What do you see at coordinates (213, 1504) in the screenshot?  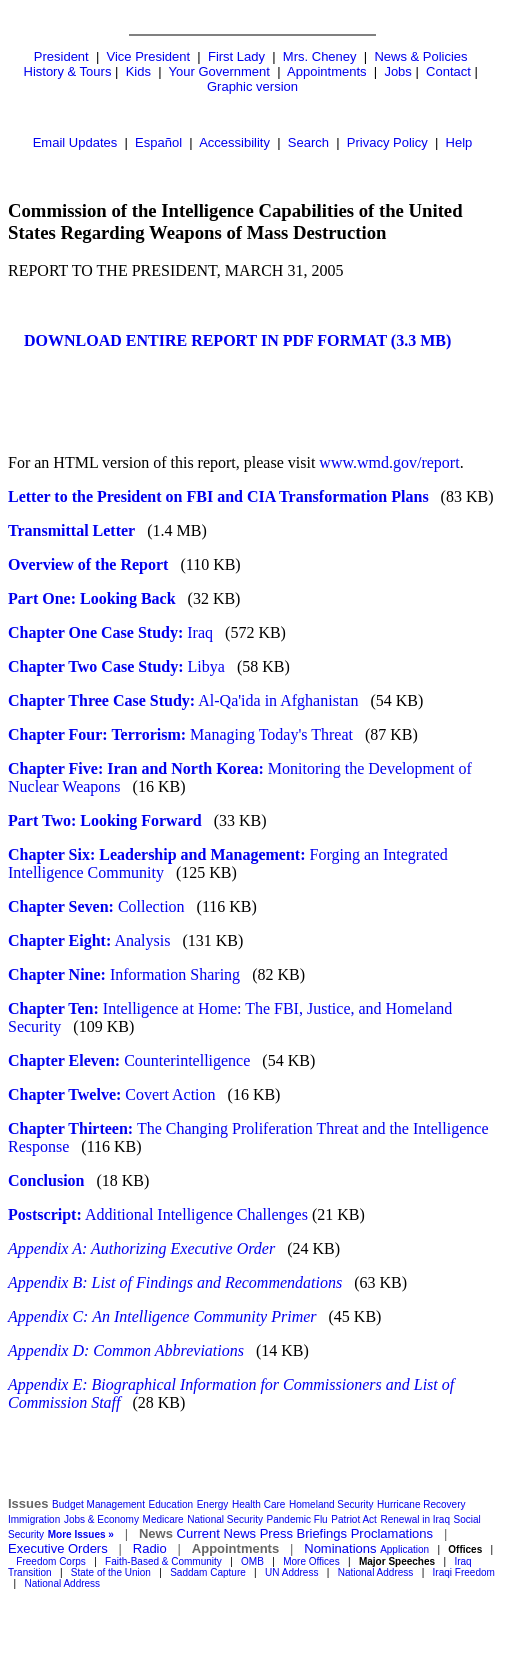 I see `Energy` at bounding box center [213, 1504].